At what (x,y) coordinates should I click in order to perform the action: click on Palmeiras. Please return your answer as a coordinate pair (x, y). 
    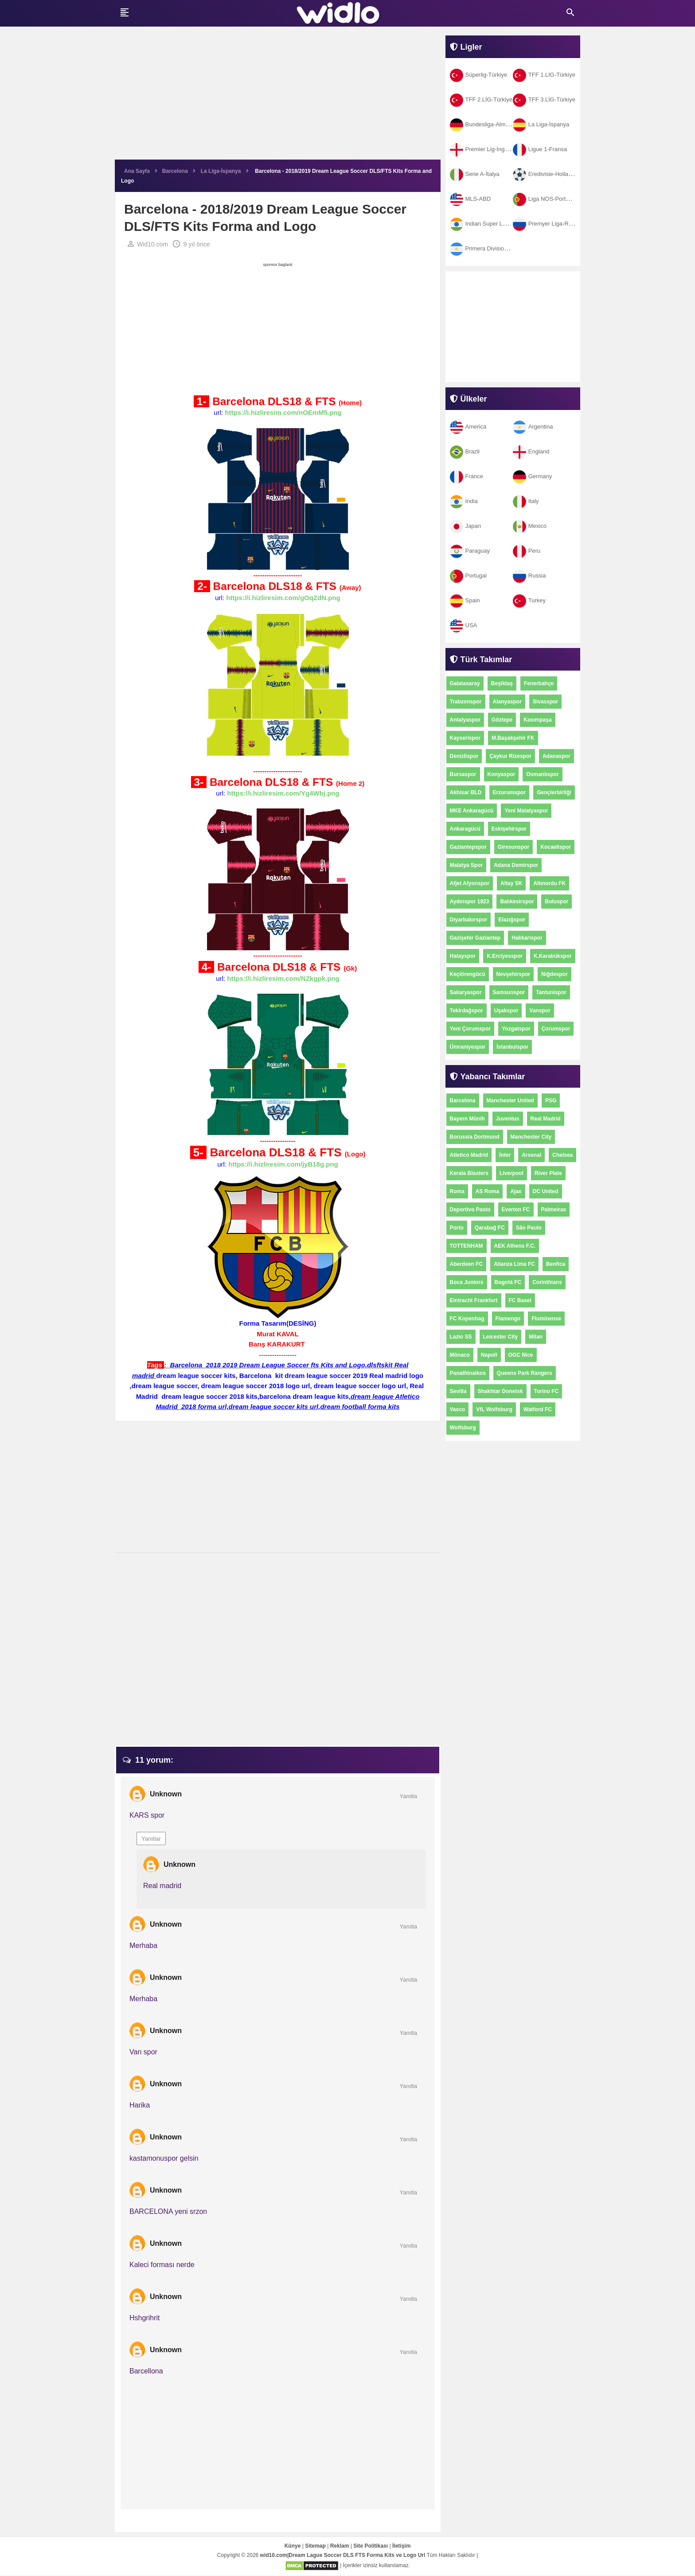
    Looking at the image, I should click on (553, 1209).